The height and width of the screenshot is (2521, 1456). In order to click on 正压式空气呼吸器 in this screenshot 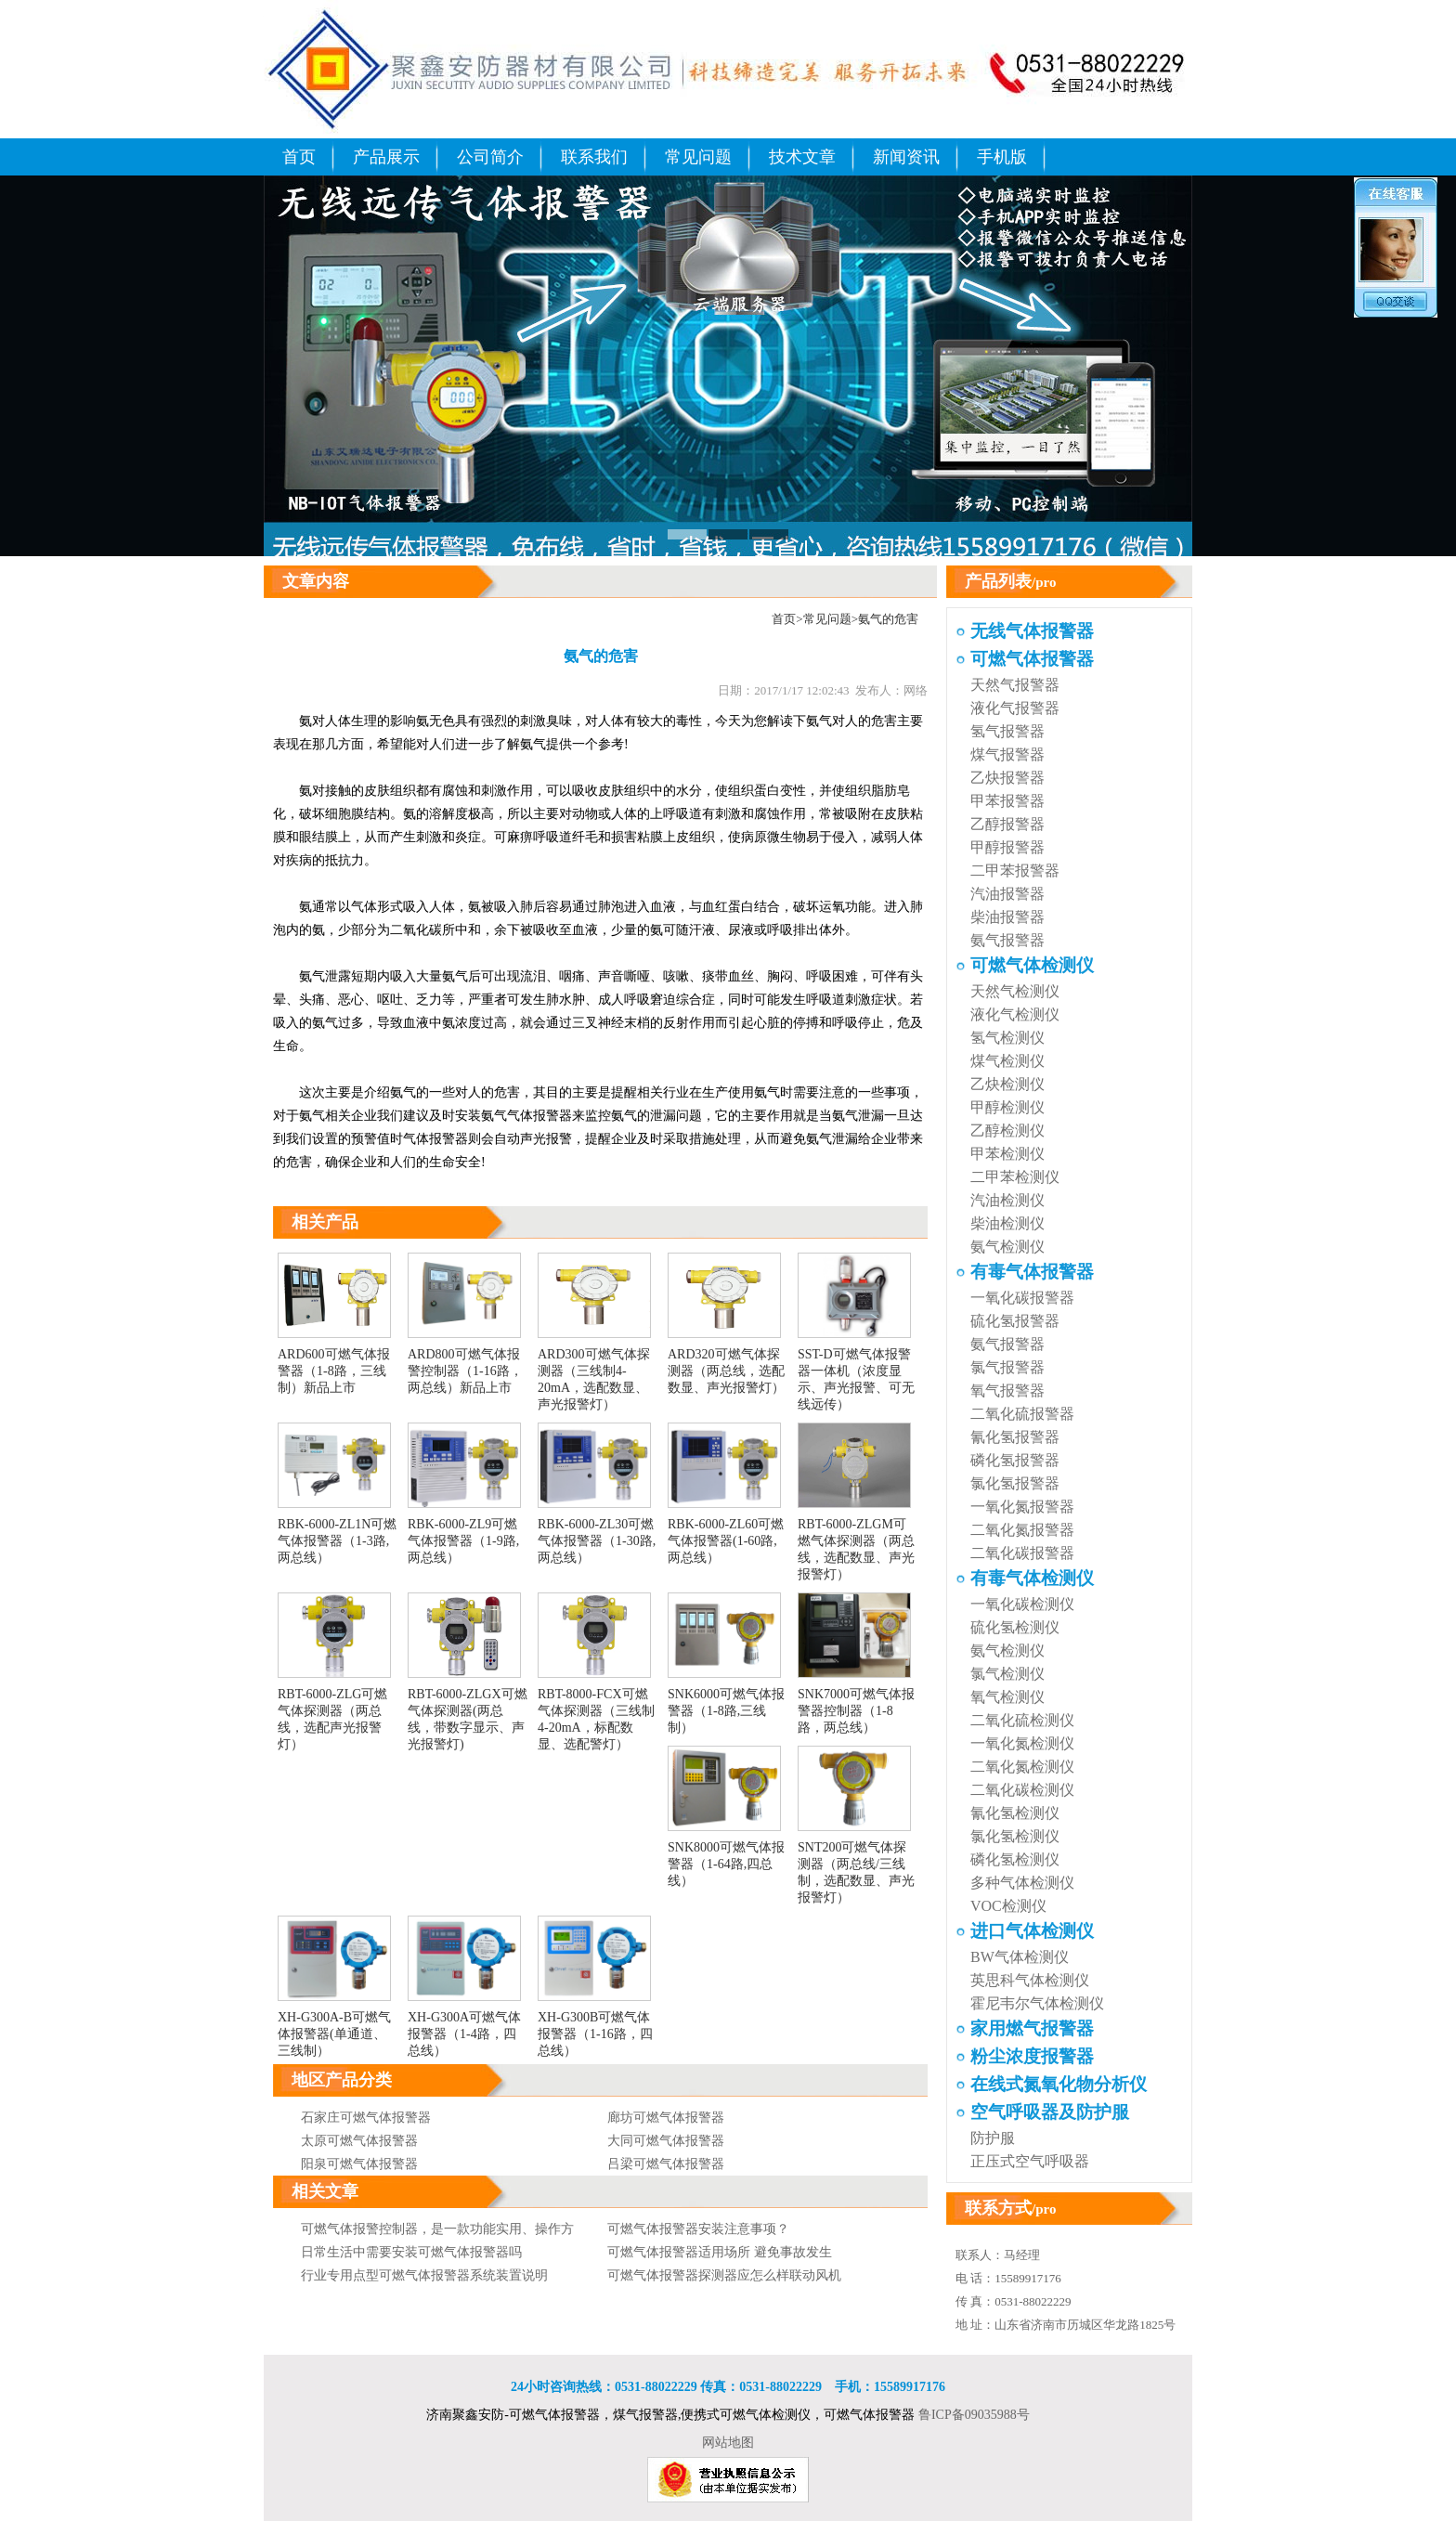, I will do `click(1029, 2161)`.